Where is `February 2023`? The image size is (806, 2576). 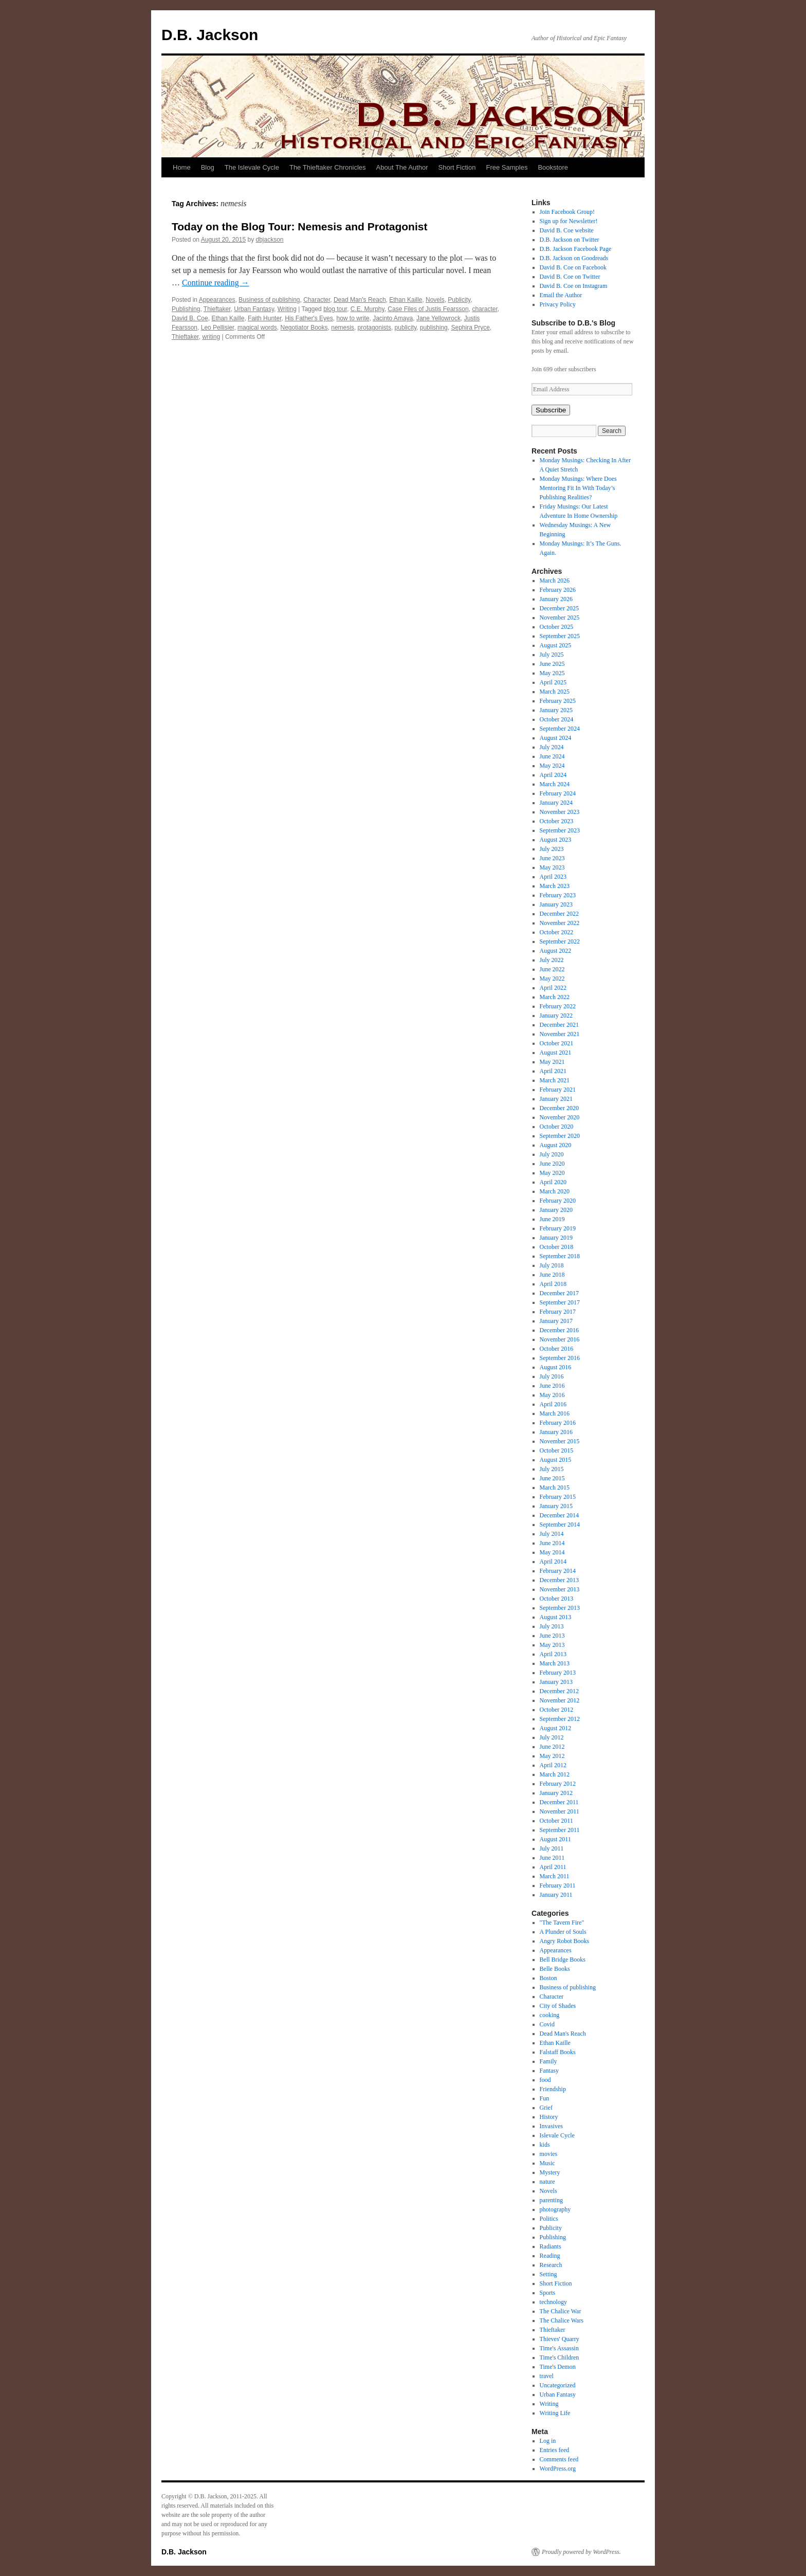
February 2023 is located at coordinates (558, 895).